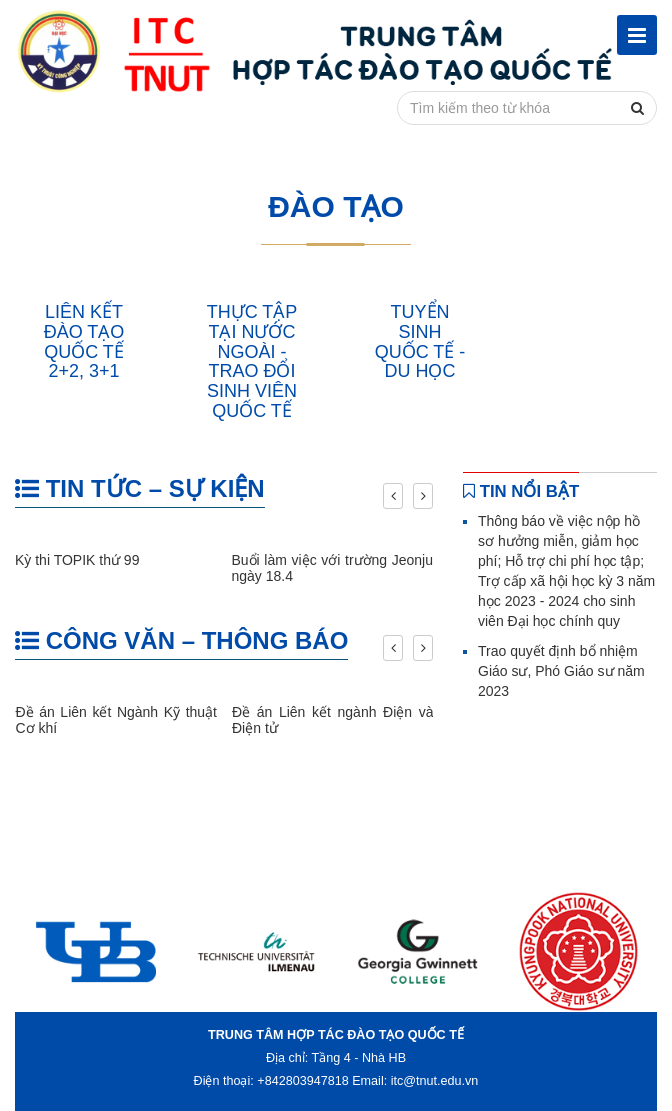 This screenshot has height=1111, width=672. Describe the element at coordinates (117, 719) in the screenshot. I see `Đề án Liên kết Ngành Kỹ thuật Cơ khí` at that location.